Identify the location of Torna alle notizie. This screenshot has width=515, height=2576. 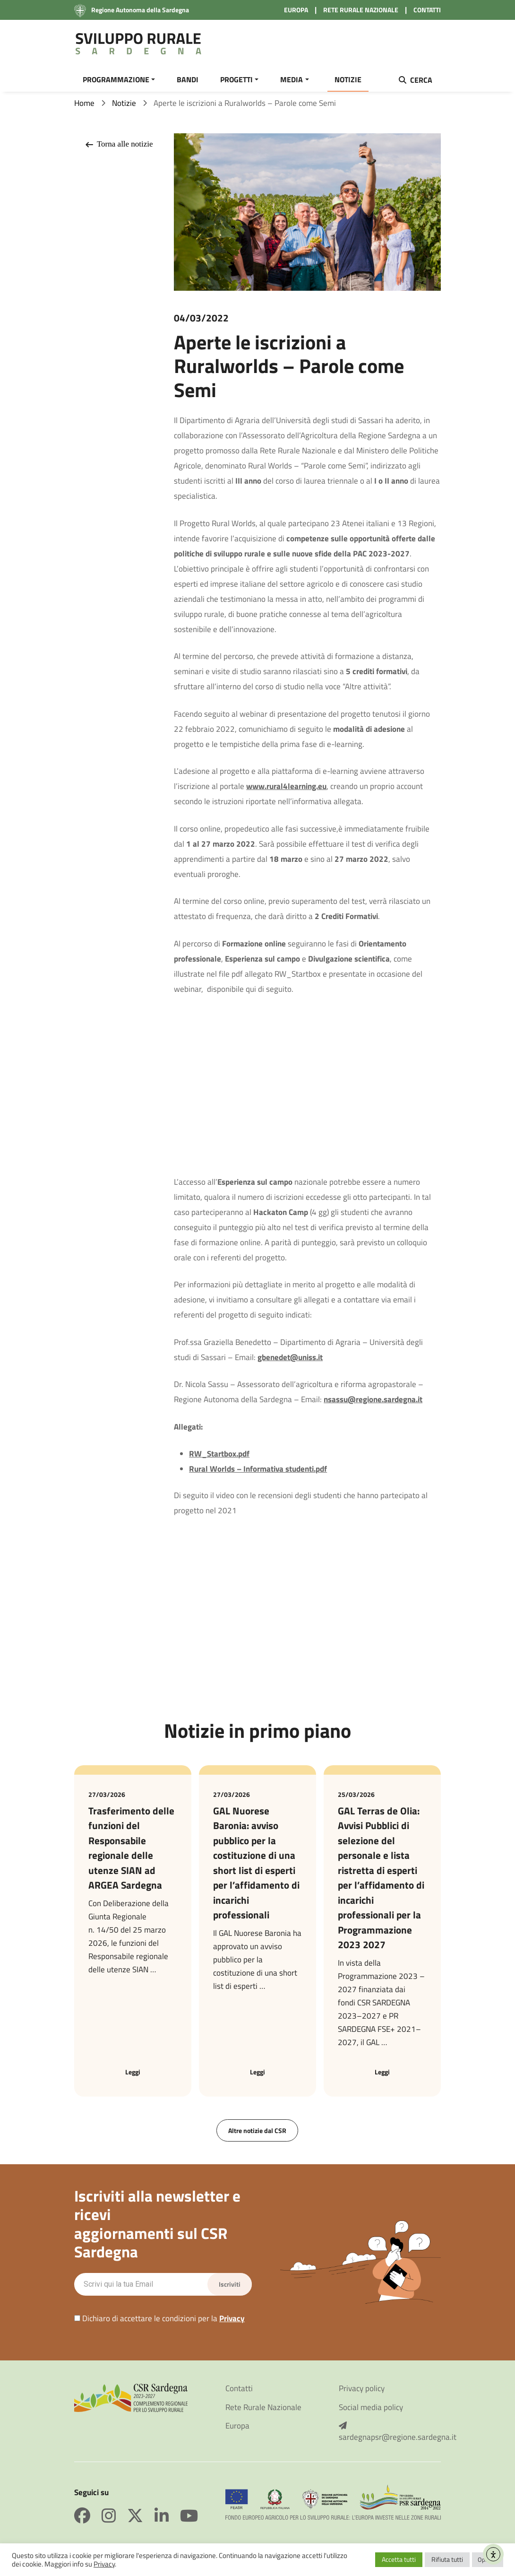
(118, 150).